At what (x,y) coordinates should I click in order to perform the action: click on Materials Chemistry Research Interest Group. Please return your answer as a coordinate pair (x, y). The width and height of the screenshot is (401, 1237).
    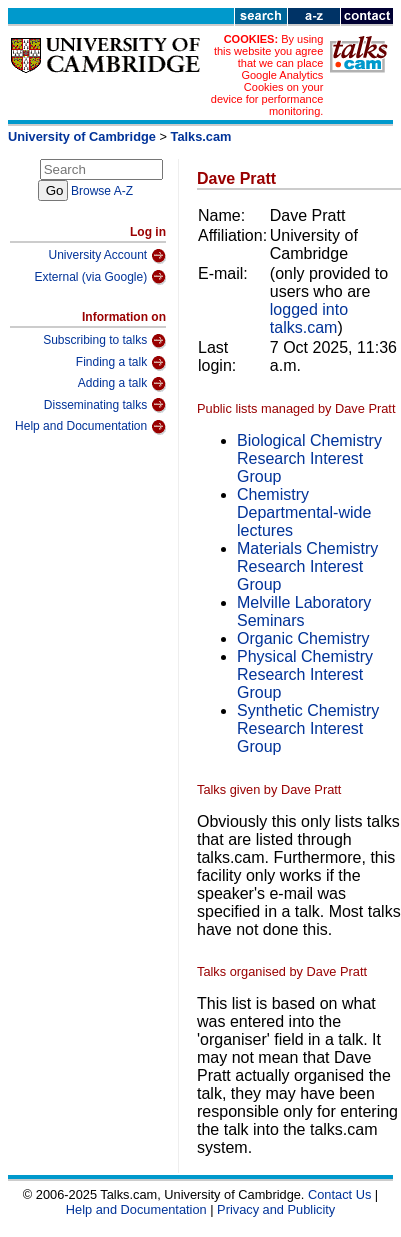
    Looking at the image, I should click on (307, 566).